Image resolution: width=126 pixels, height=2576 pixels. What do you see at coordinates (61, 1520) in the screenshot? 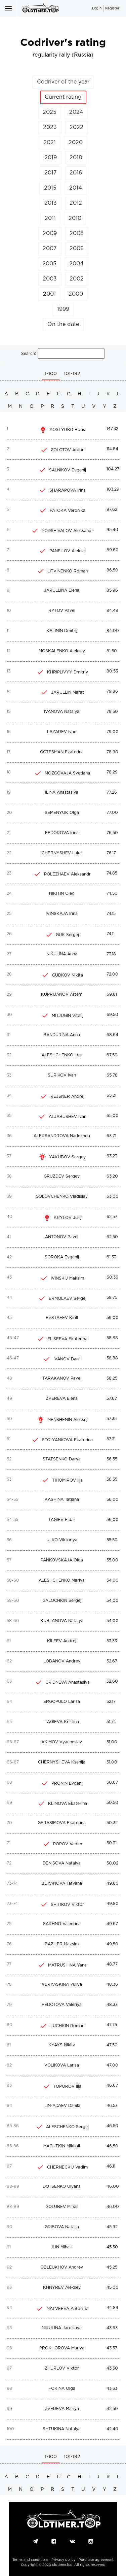
I see `TAGIEV Eldar [c]` at bounding box center [61, 1520].